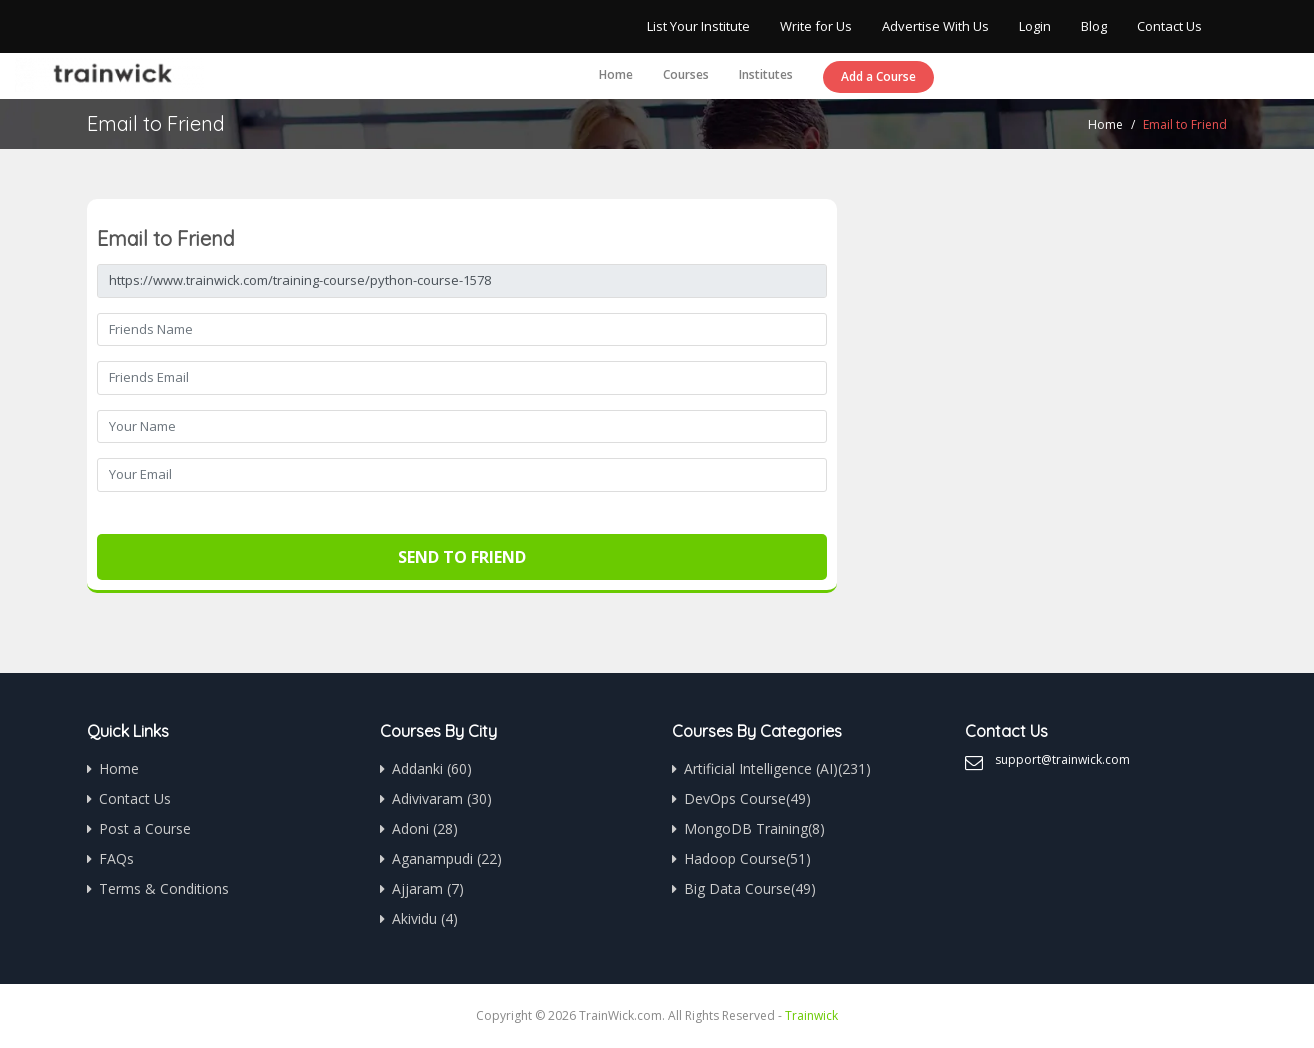 This screenshot has height=1048, width=1314. I want to click on Home, so click(616, 74).